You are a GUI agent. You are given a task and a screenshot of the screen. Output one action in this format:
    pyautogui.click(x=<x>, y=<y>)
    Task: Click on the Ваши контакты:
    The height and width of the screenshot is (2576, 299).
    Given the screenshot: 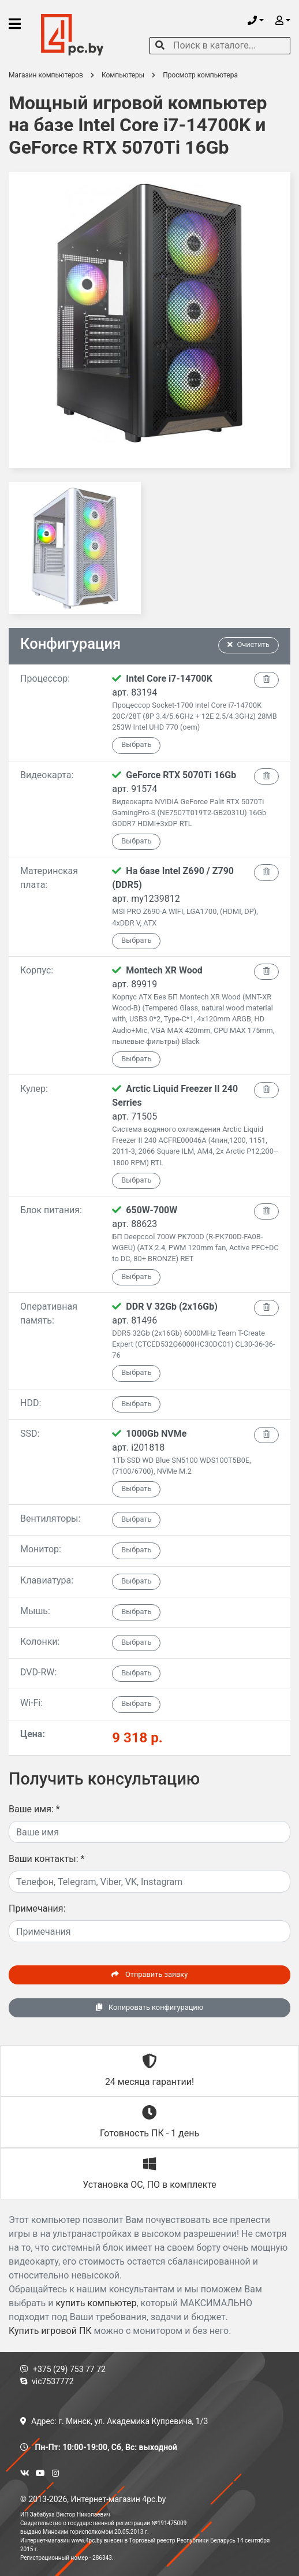 What is the action you would take?
    pyautogui.click(x=46, y=1858)
    